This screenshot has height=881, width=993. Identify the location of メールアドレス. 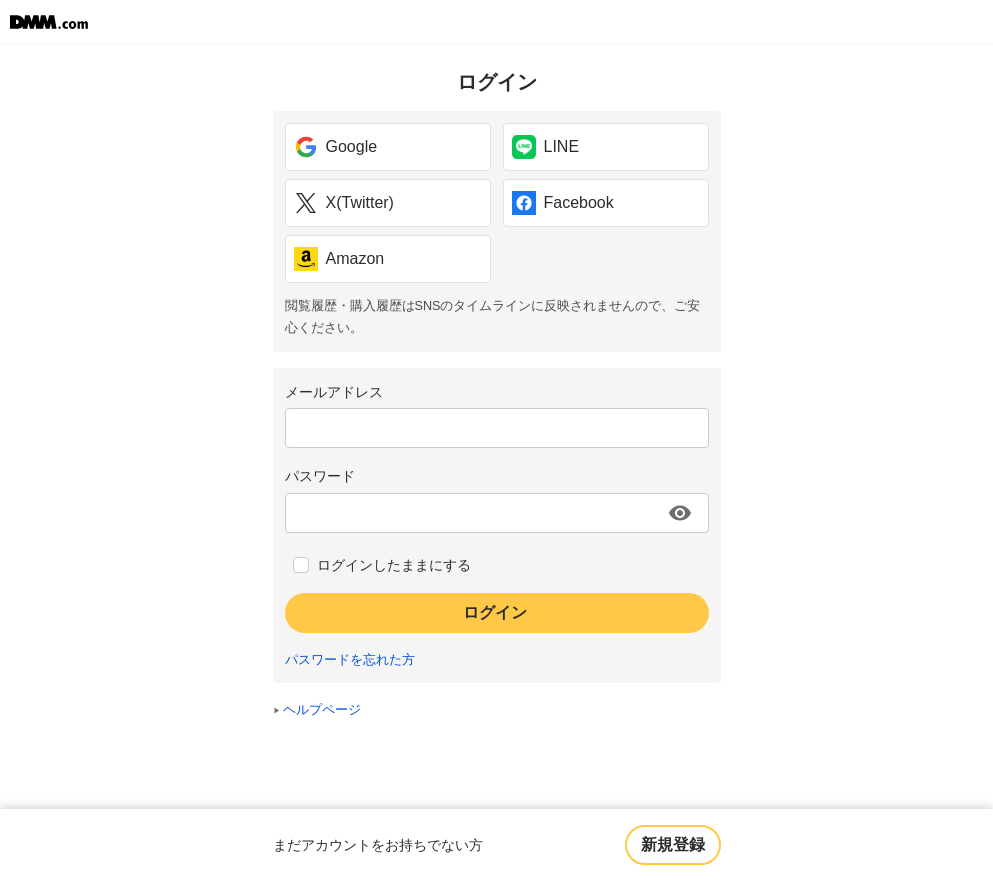
(334, 392).